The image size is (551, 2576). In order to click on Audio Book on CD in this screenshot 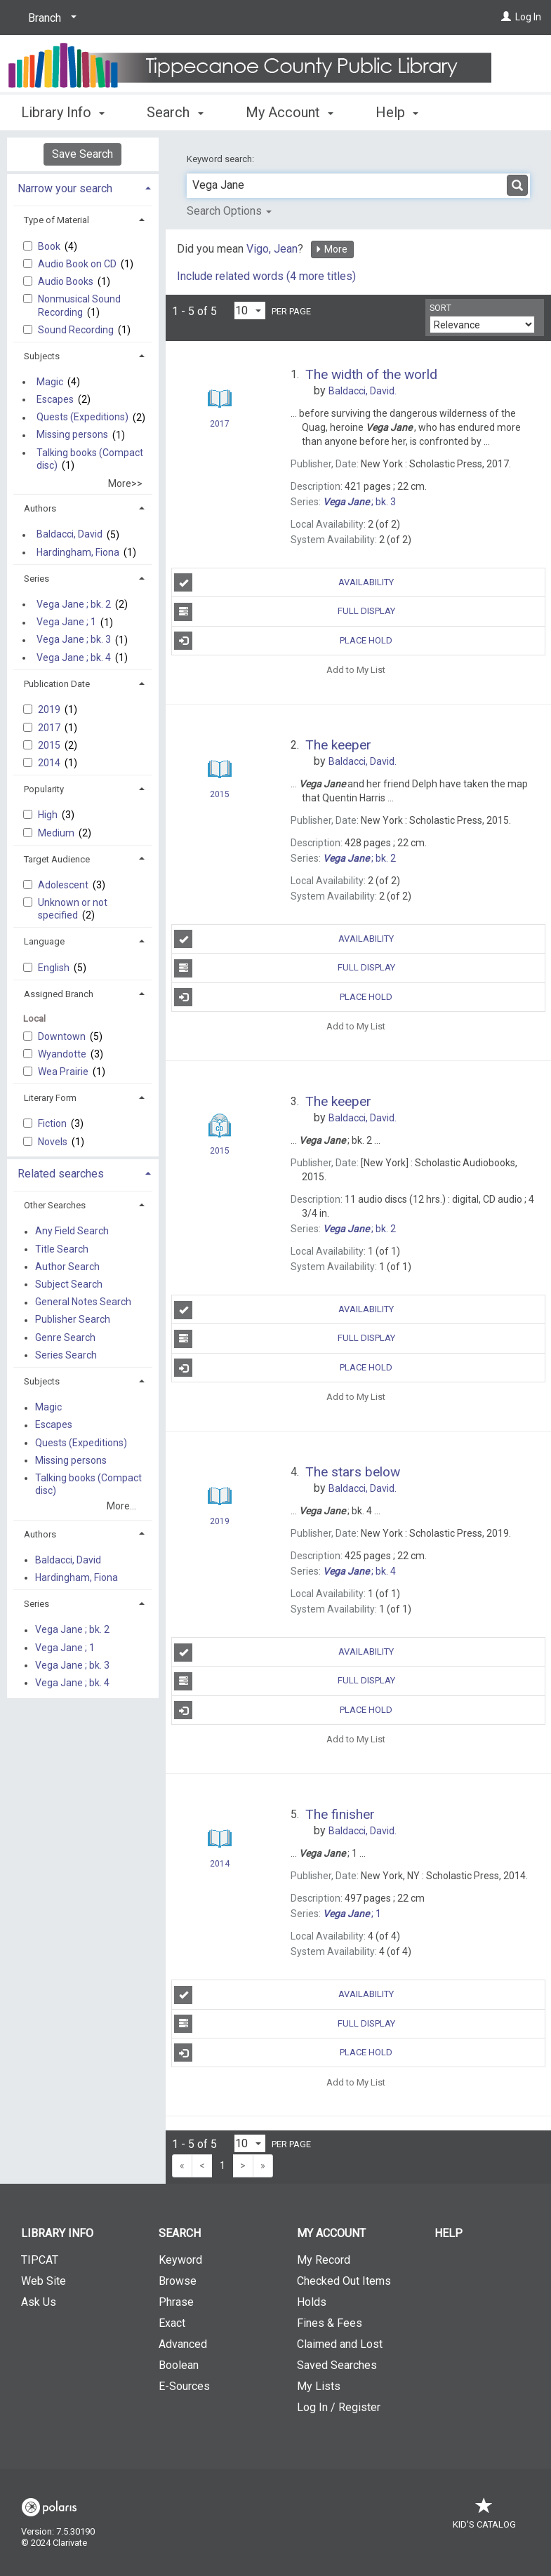, I will do `click(78, 263)`.